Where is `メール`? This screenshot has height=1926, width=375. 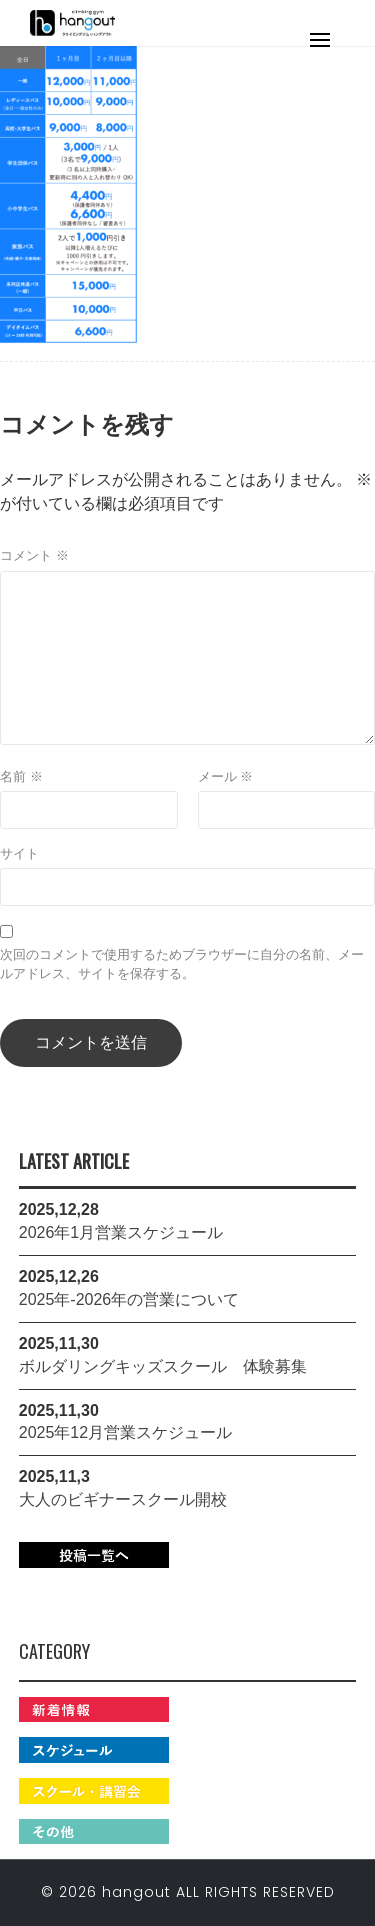
メール is located at coordinates (226, 776).